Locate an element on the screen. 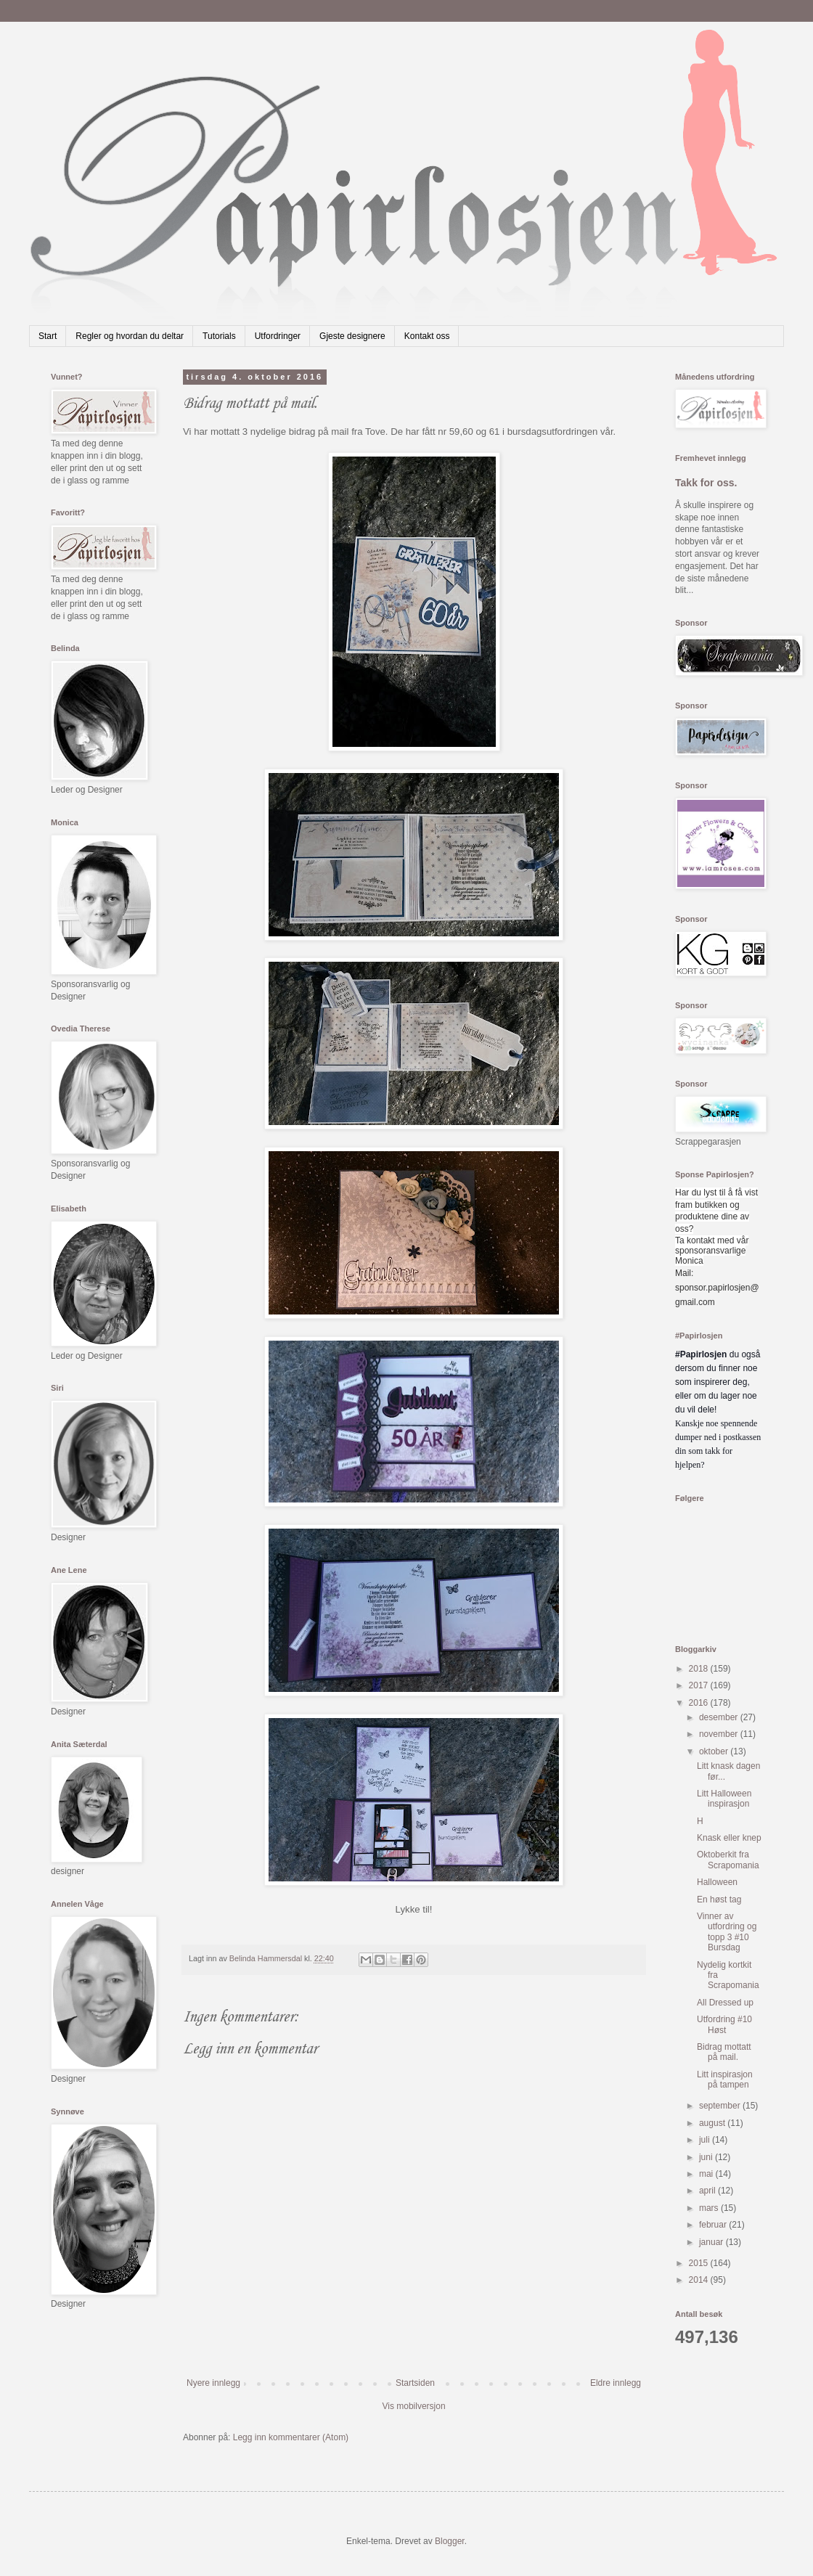 The width and height of the screenshot is (813, 2576). Start is located at coordinates (47, 336).